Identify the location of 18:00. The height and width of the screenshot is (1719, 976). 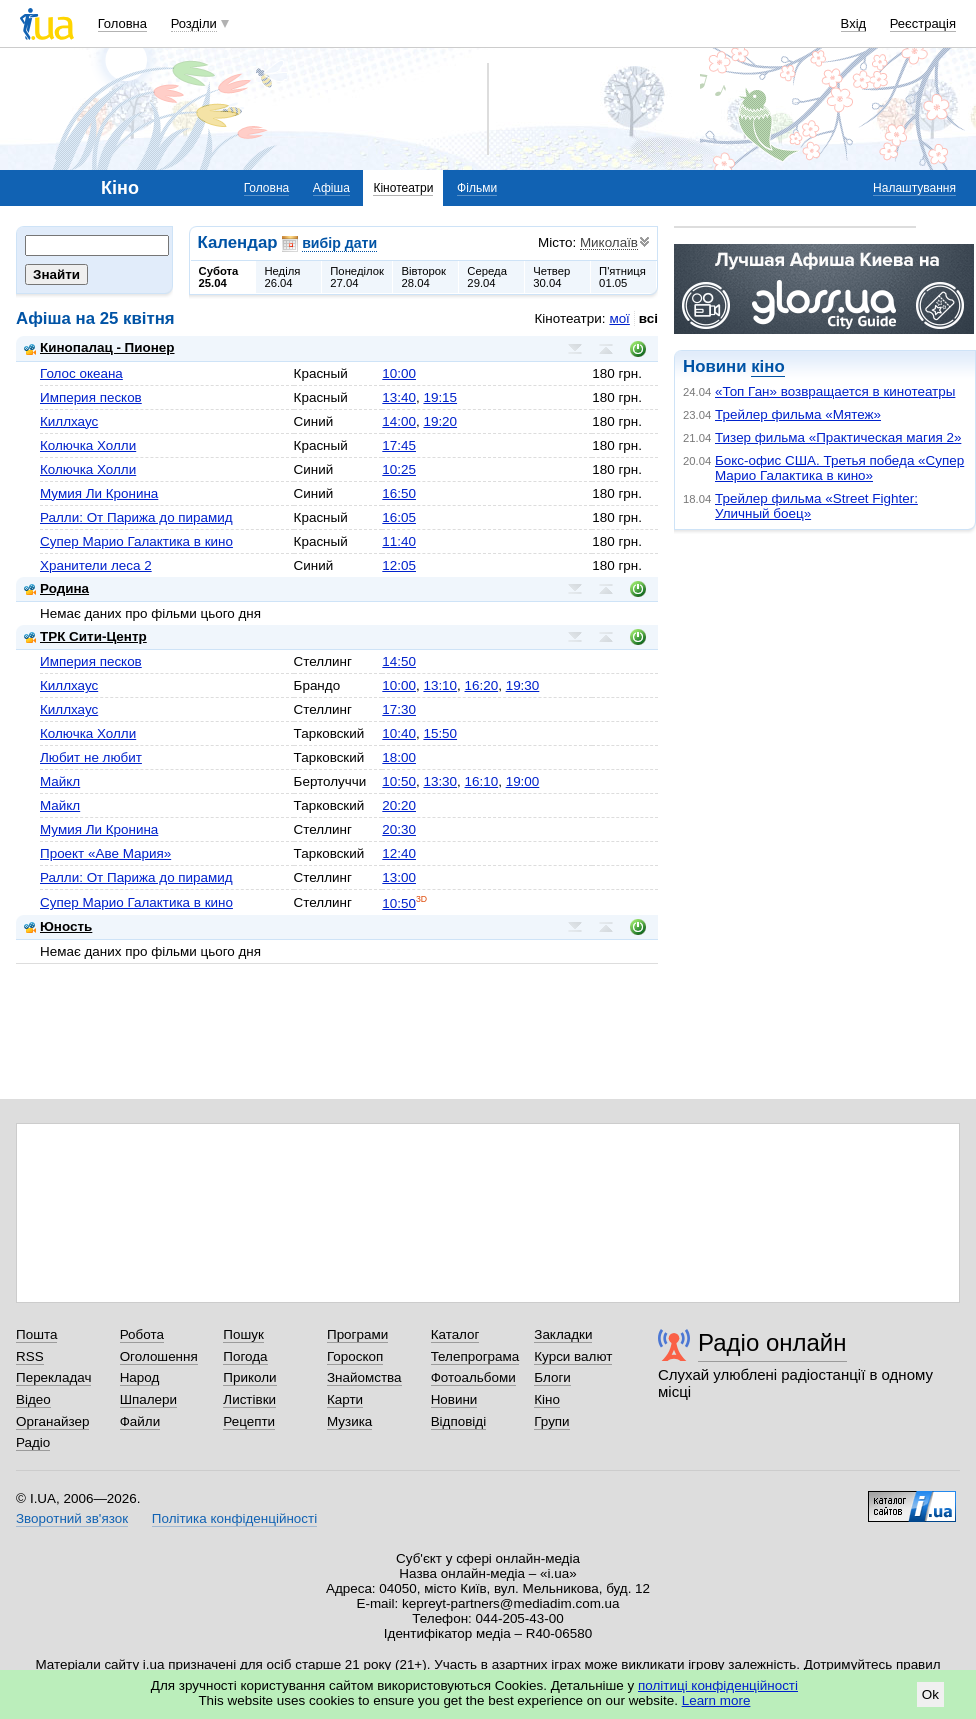
(399, 757).